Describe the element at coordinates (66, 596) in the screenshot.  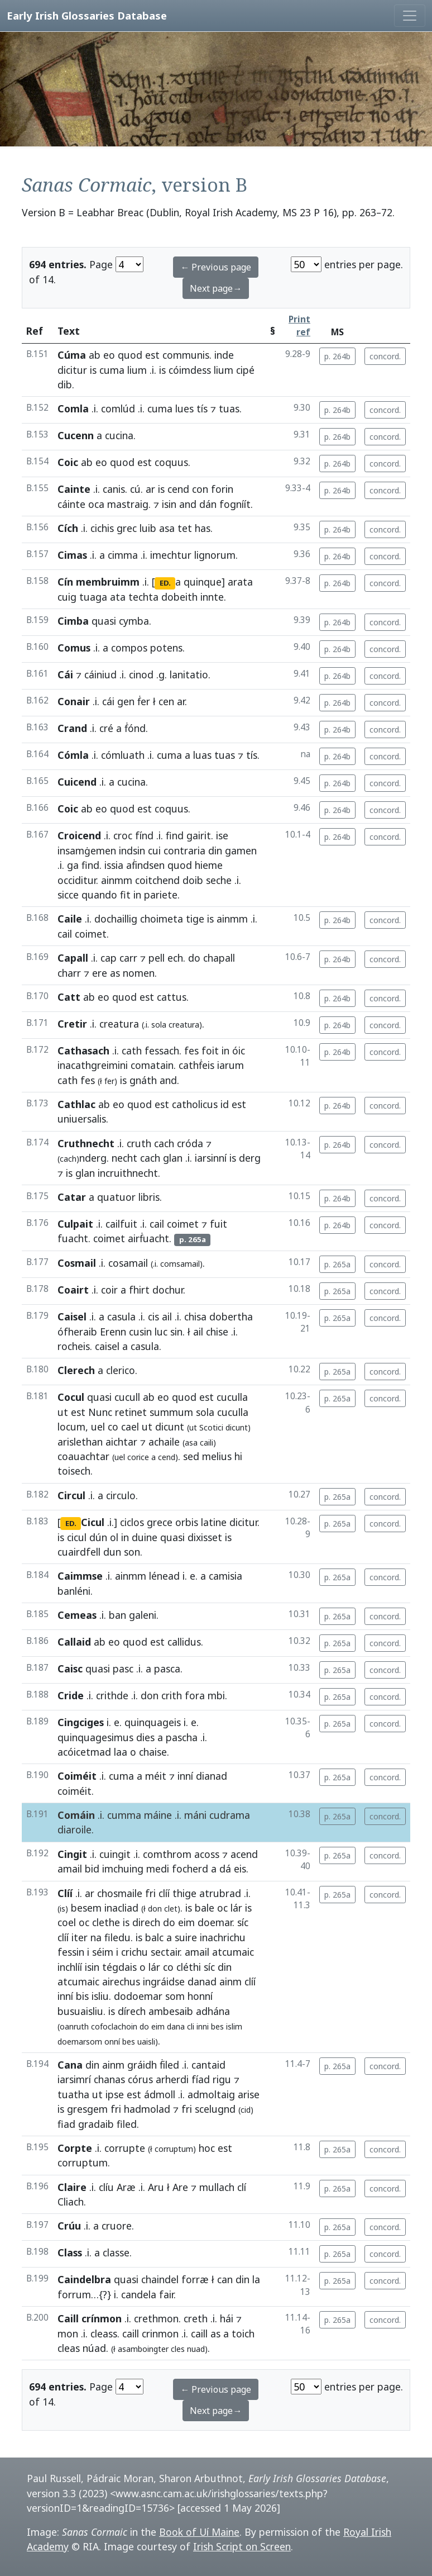
I see `cuig` at that location.